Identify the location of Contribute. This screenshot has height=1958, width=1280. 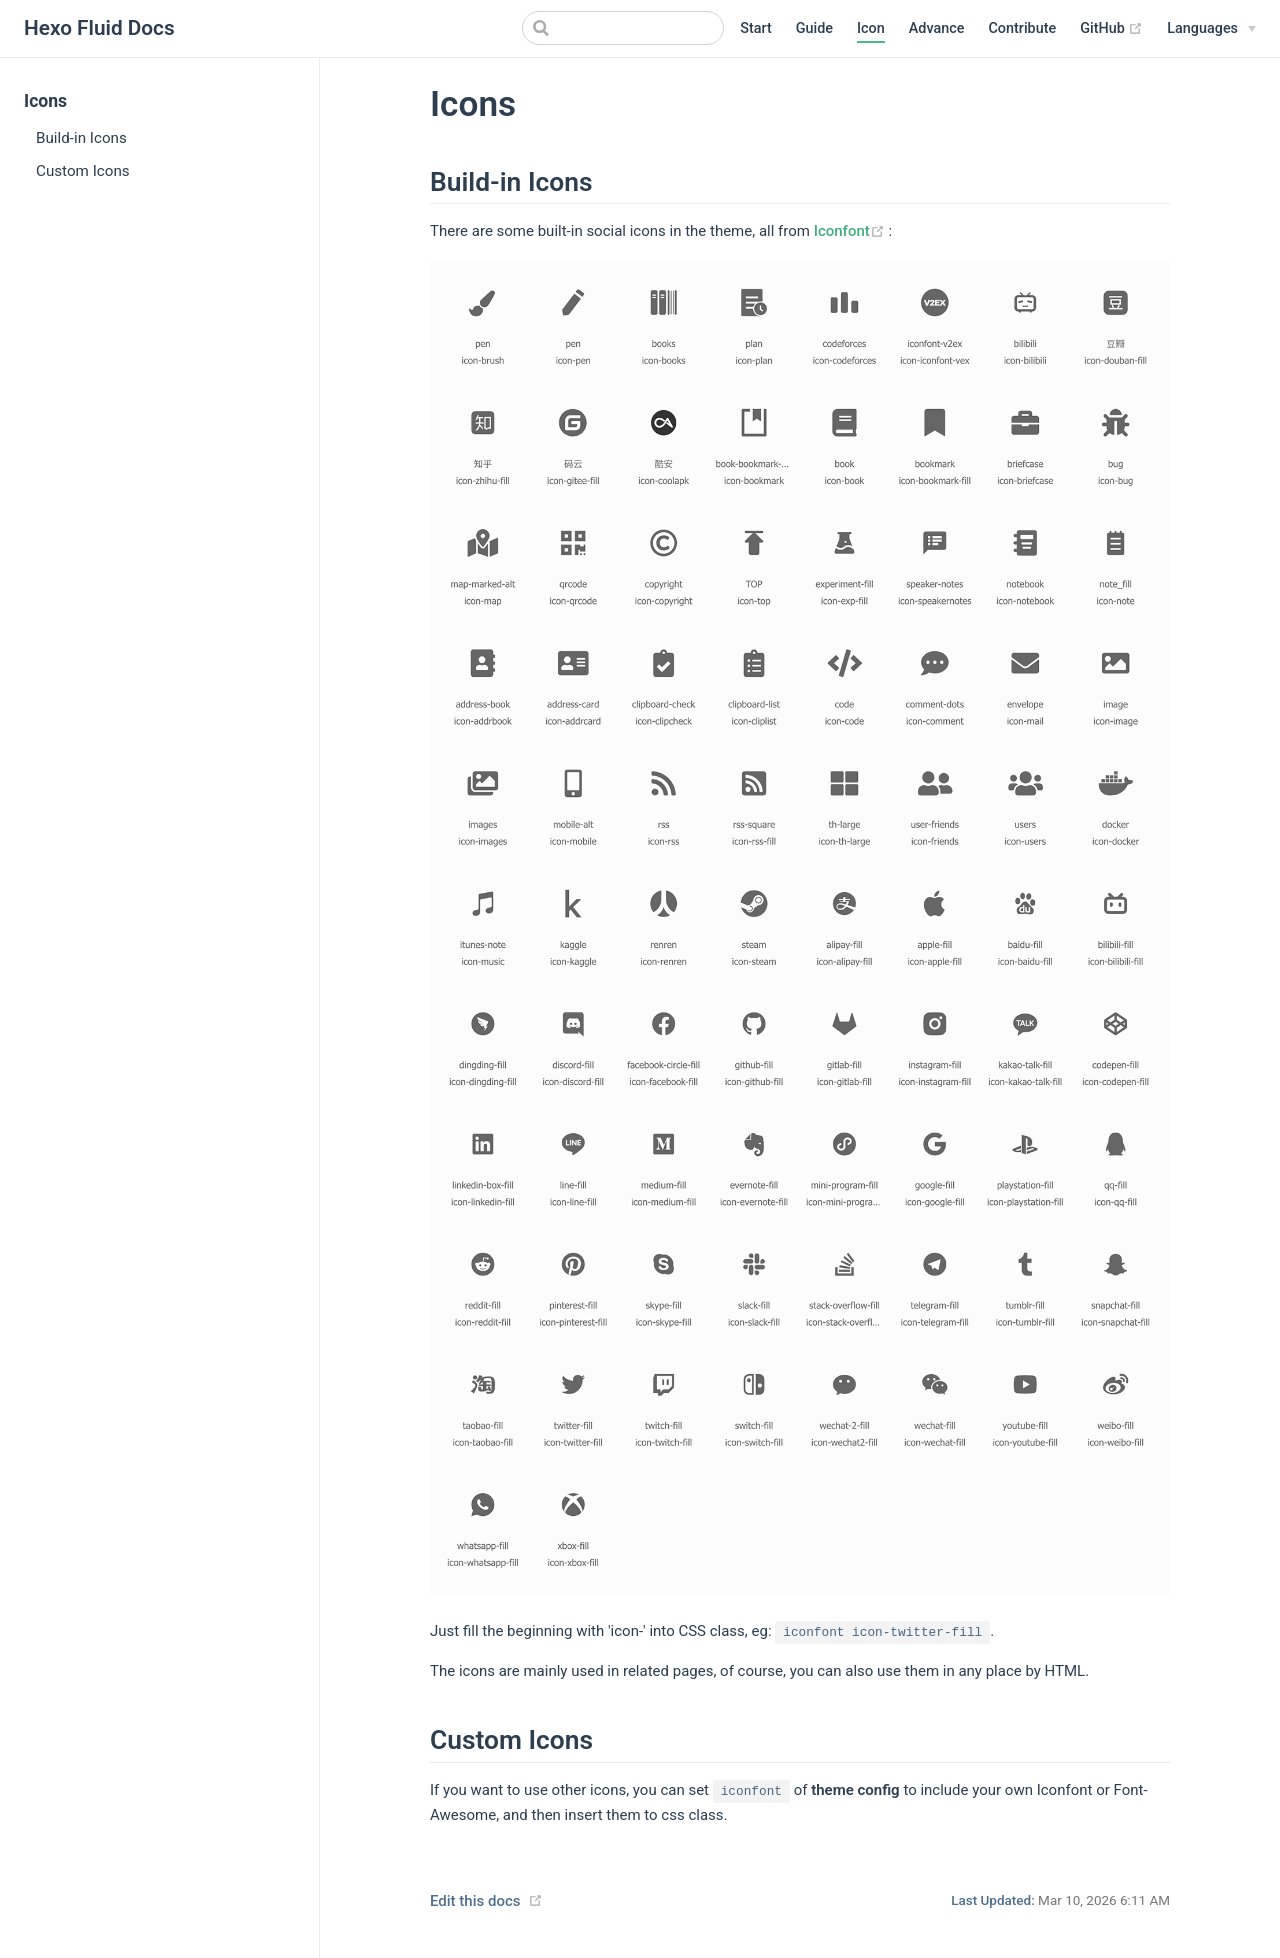
(1022, 28).